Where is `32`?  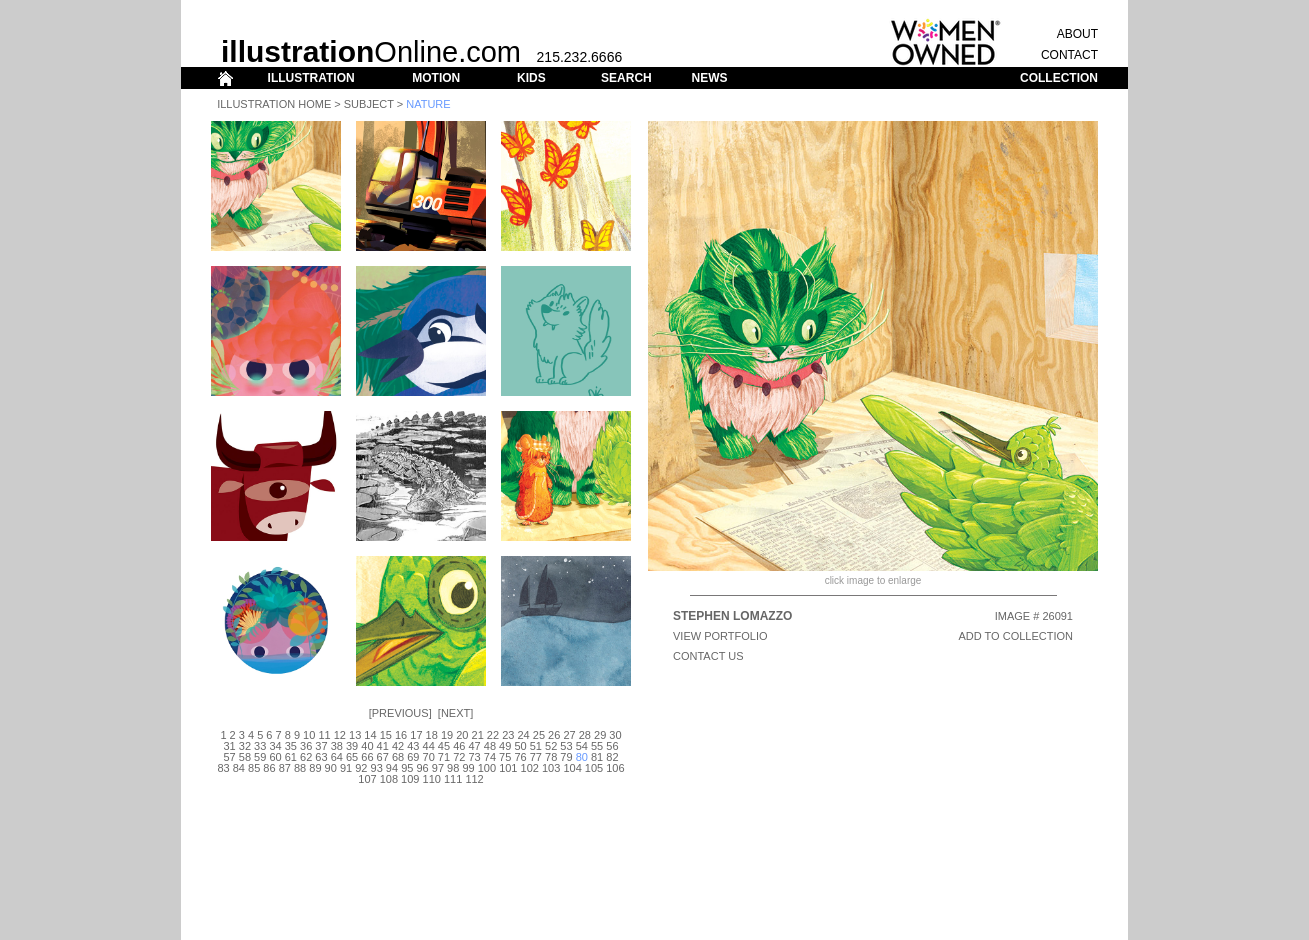 32 is located at coordinates (245, 746).